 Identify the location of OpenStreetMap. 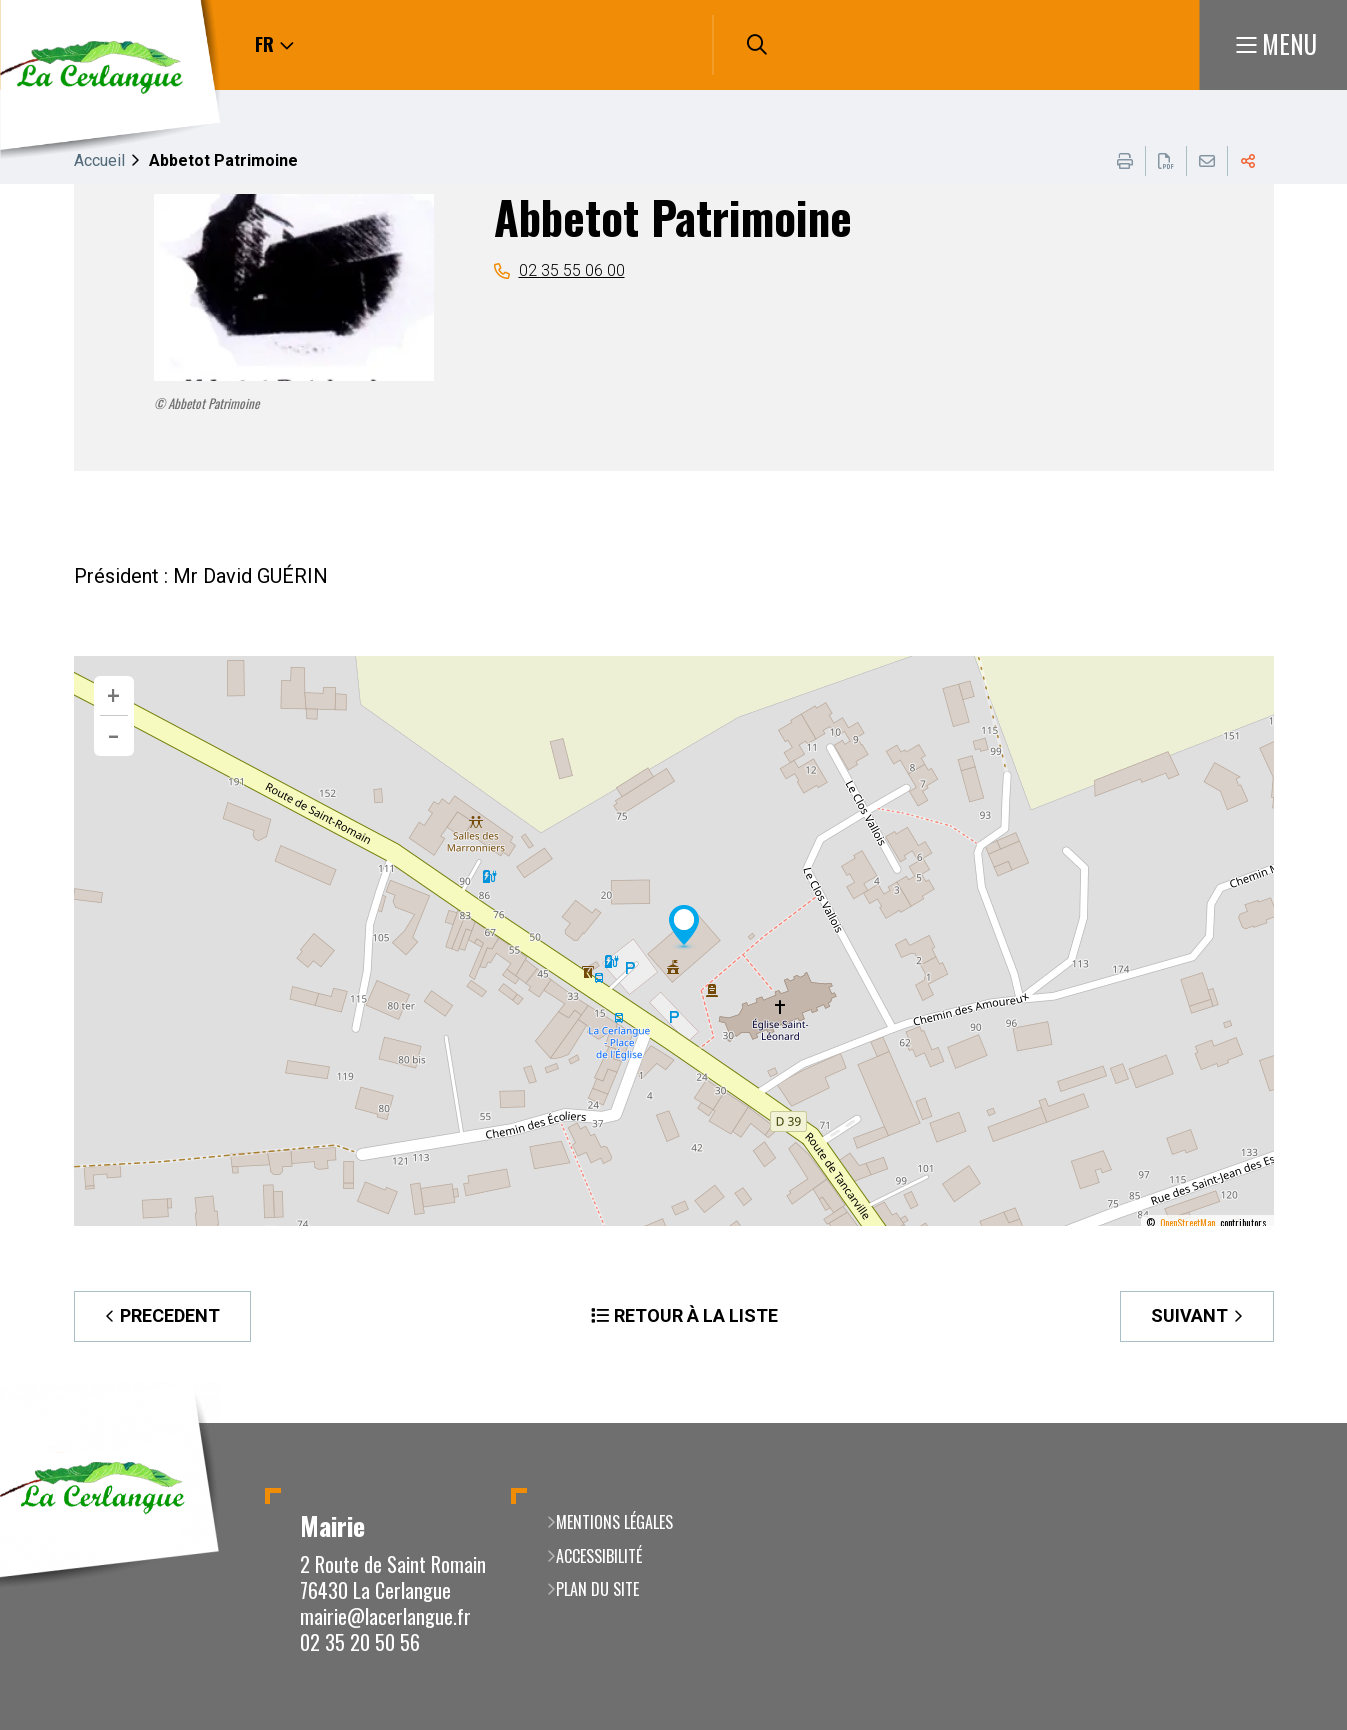
(1187, 1223).